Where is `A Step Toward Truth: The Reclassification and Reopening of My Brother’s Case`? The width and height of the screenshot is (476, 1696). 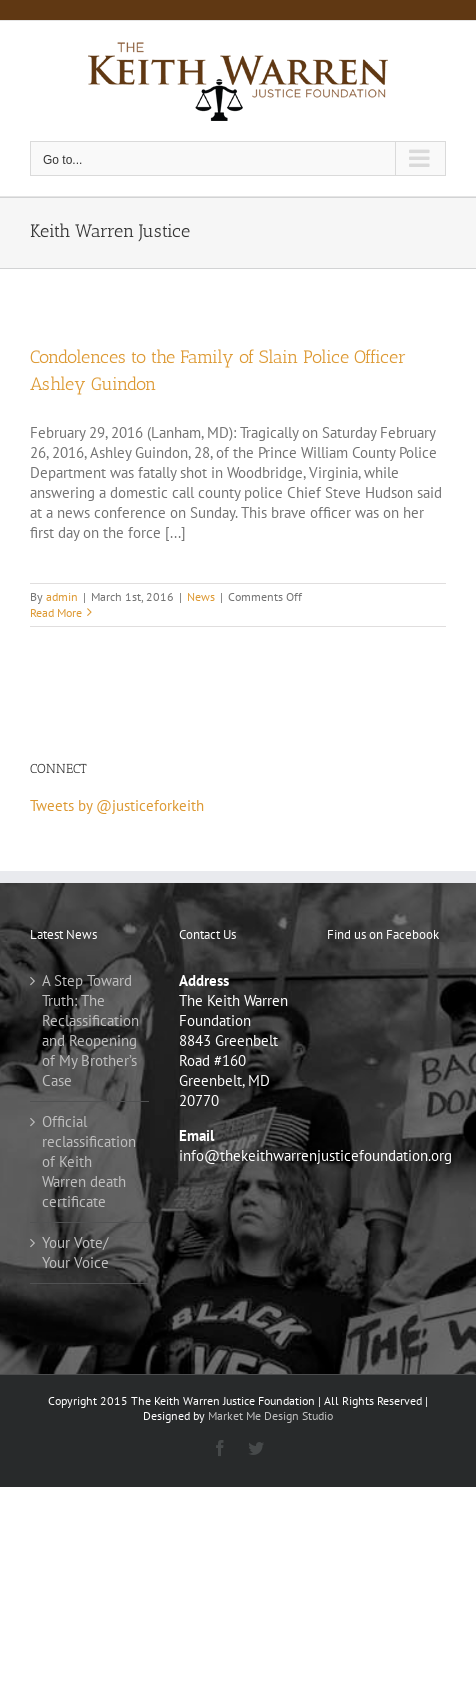
A Step Toward Truth: The Reclassification and Reopening of My Brother’s Case is located at coordinates (90, 1030).